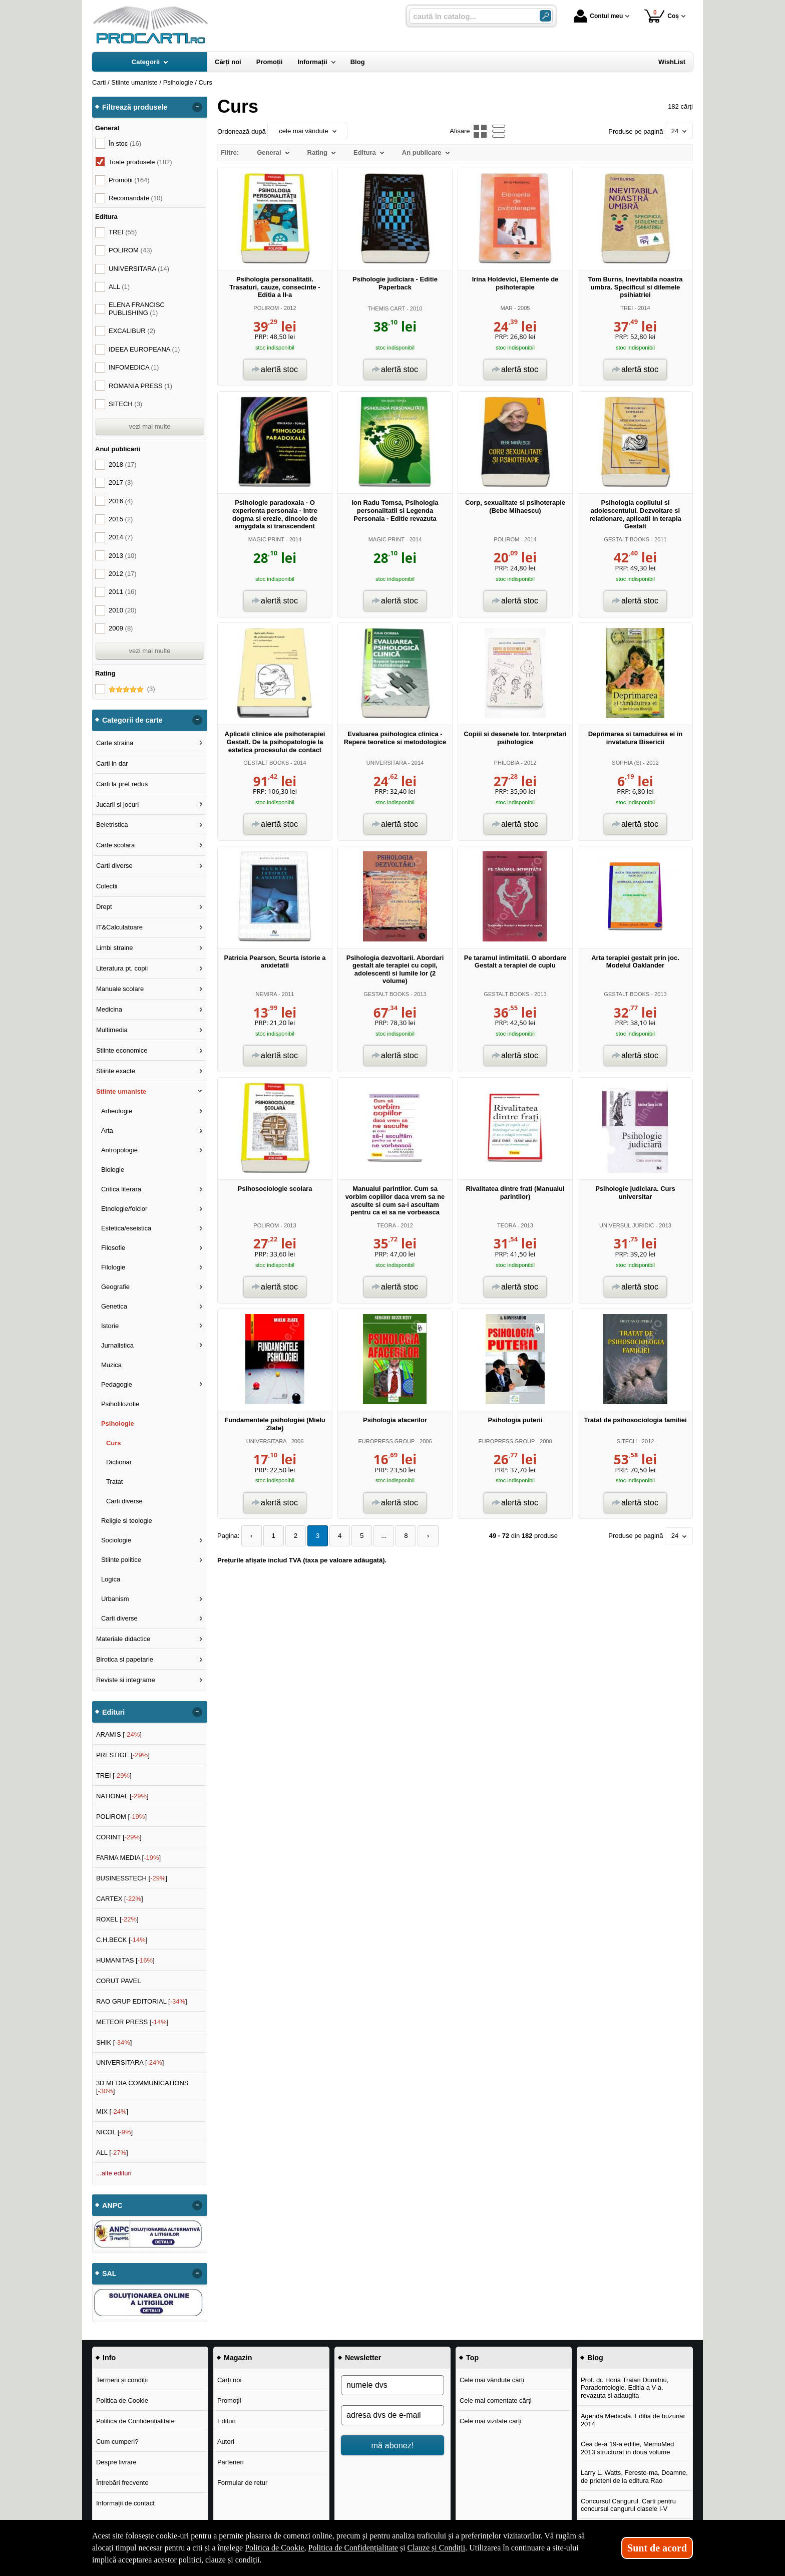 Image resolution: width=785 pixels, height=2576 pixels. Describe the element at coordinates (242, 2482) in the screenshot. I see `Formular de retur` at that location.